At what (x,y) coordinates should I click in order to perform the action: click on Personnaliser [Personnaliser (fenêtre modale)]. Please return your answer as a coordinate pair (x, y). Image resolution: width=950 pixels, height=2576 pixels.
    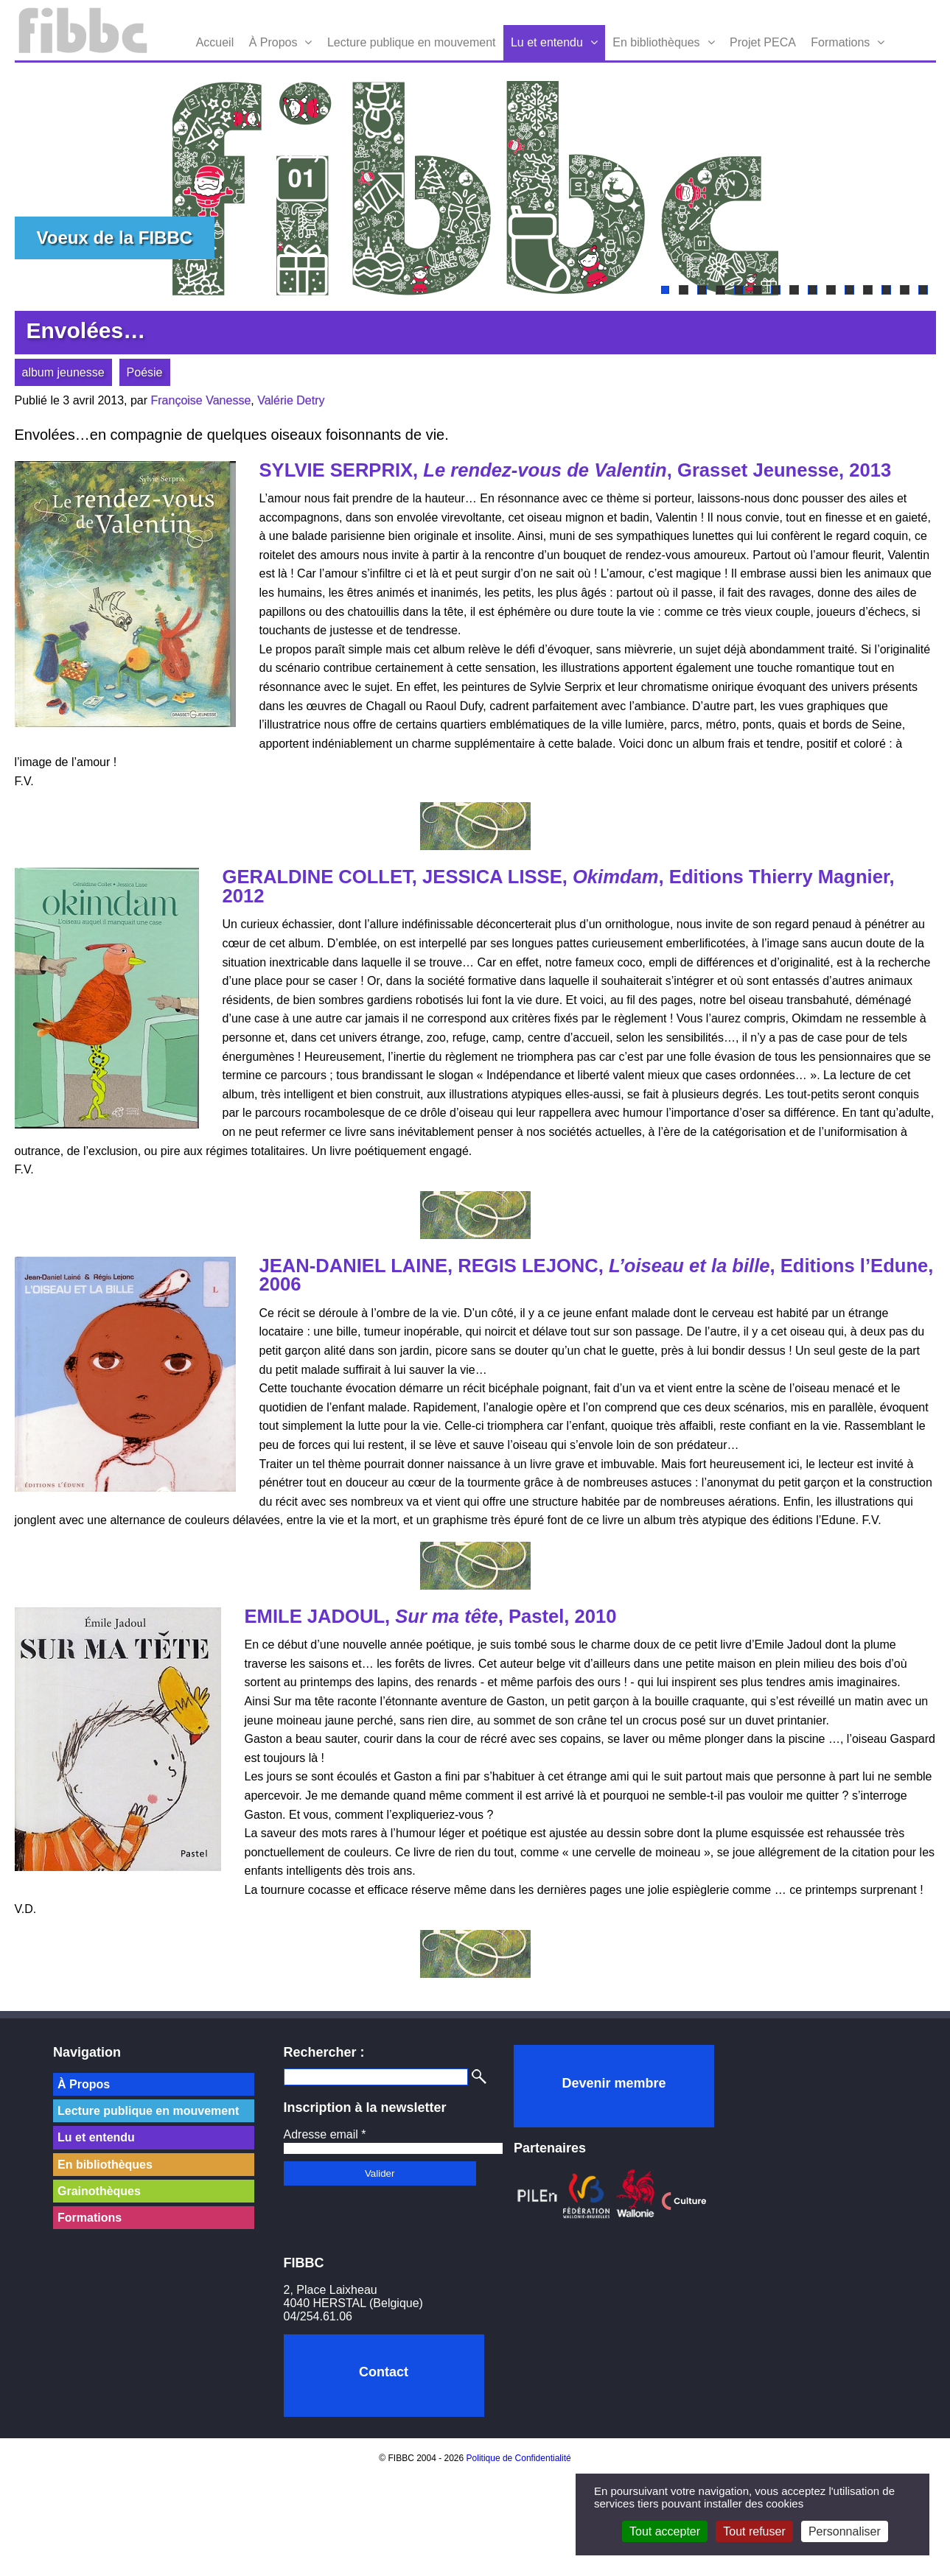
    Looking at the image, I should click on (844, 2531).